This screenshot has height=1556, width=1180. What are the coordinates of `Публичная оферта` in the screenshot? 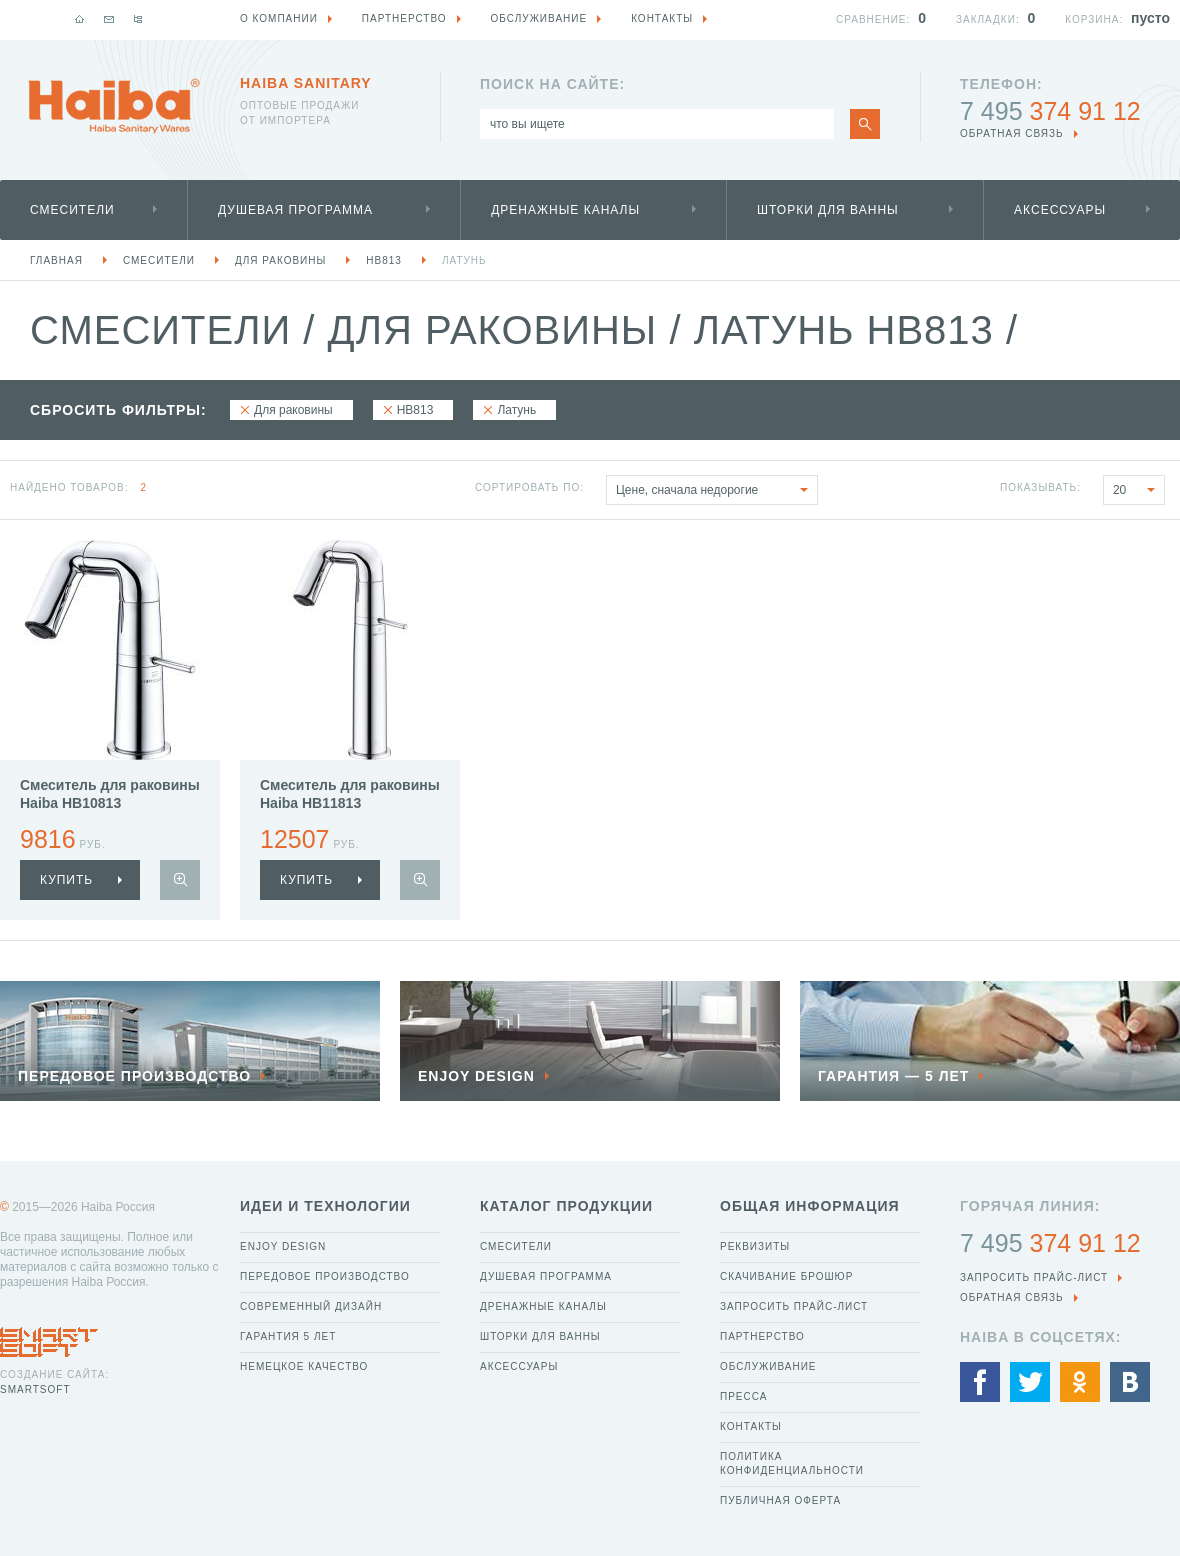 It's located at (780, 1500).